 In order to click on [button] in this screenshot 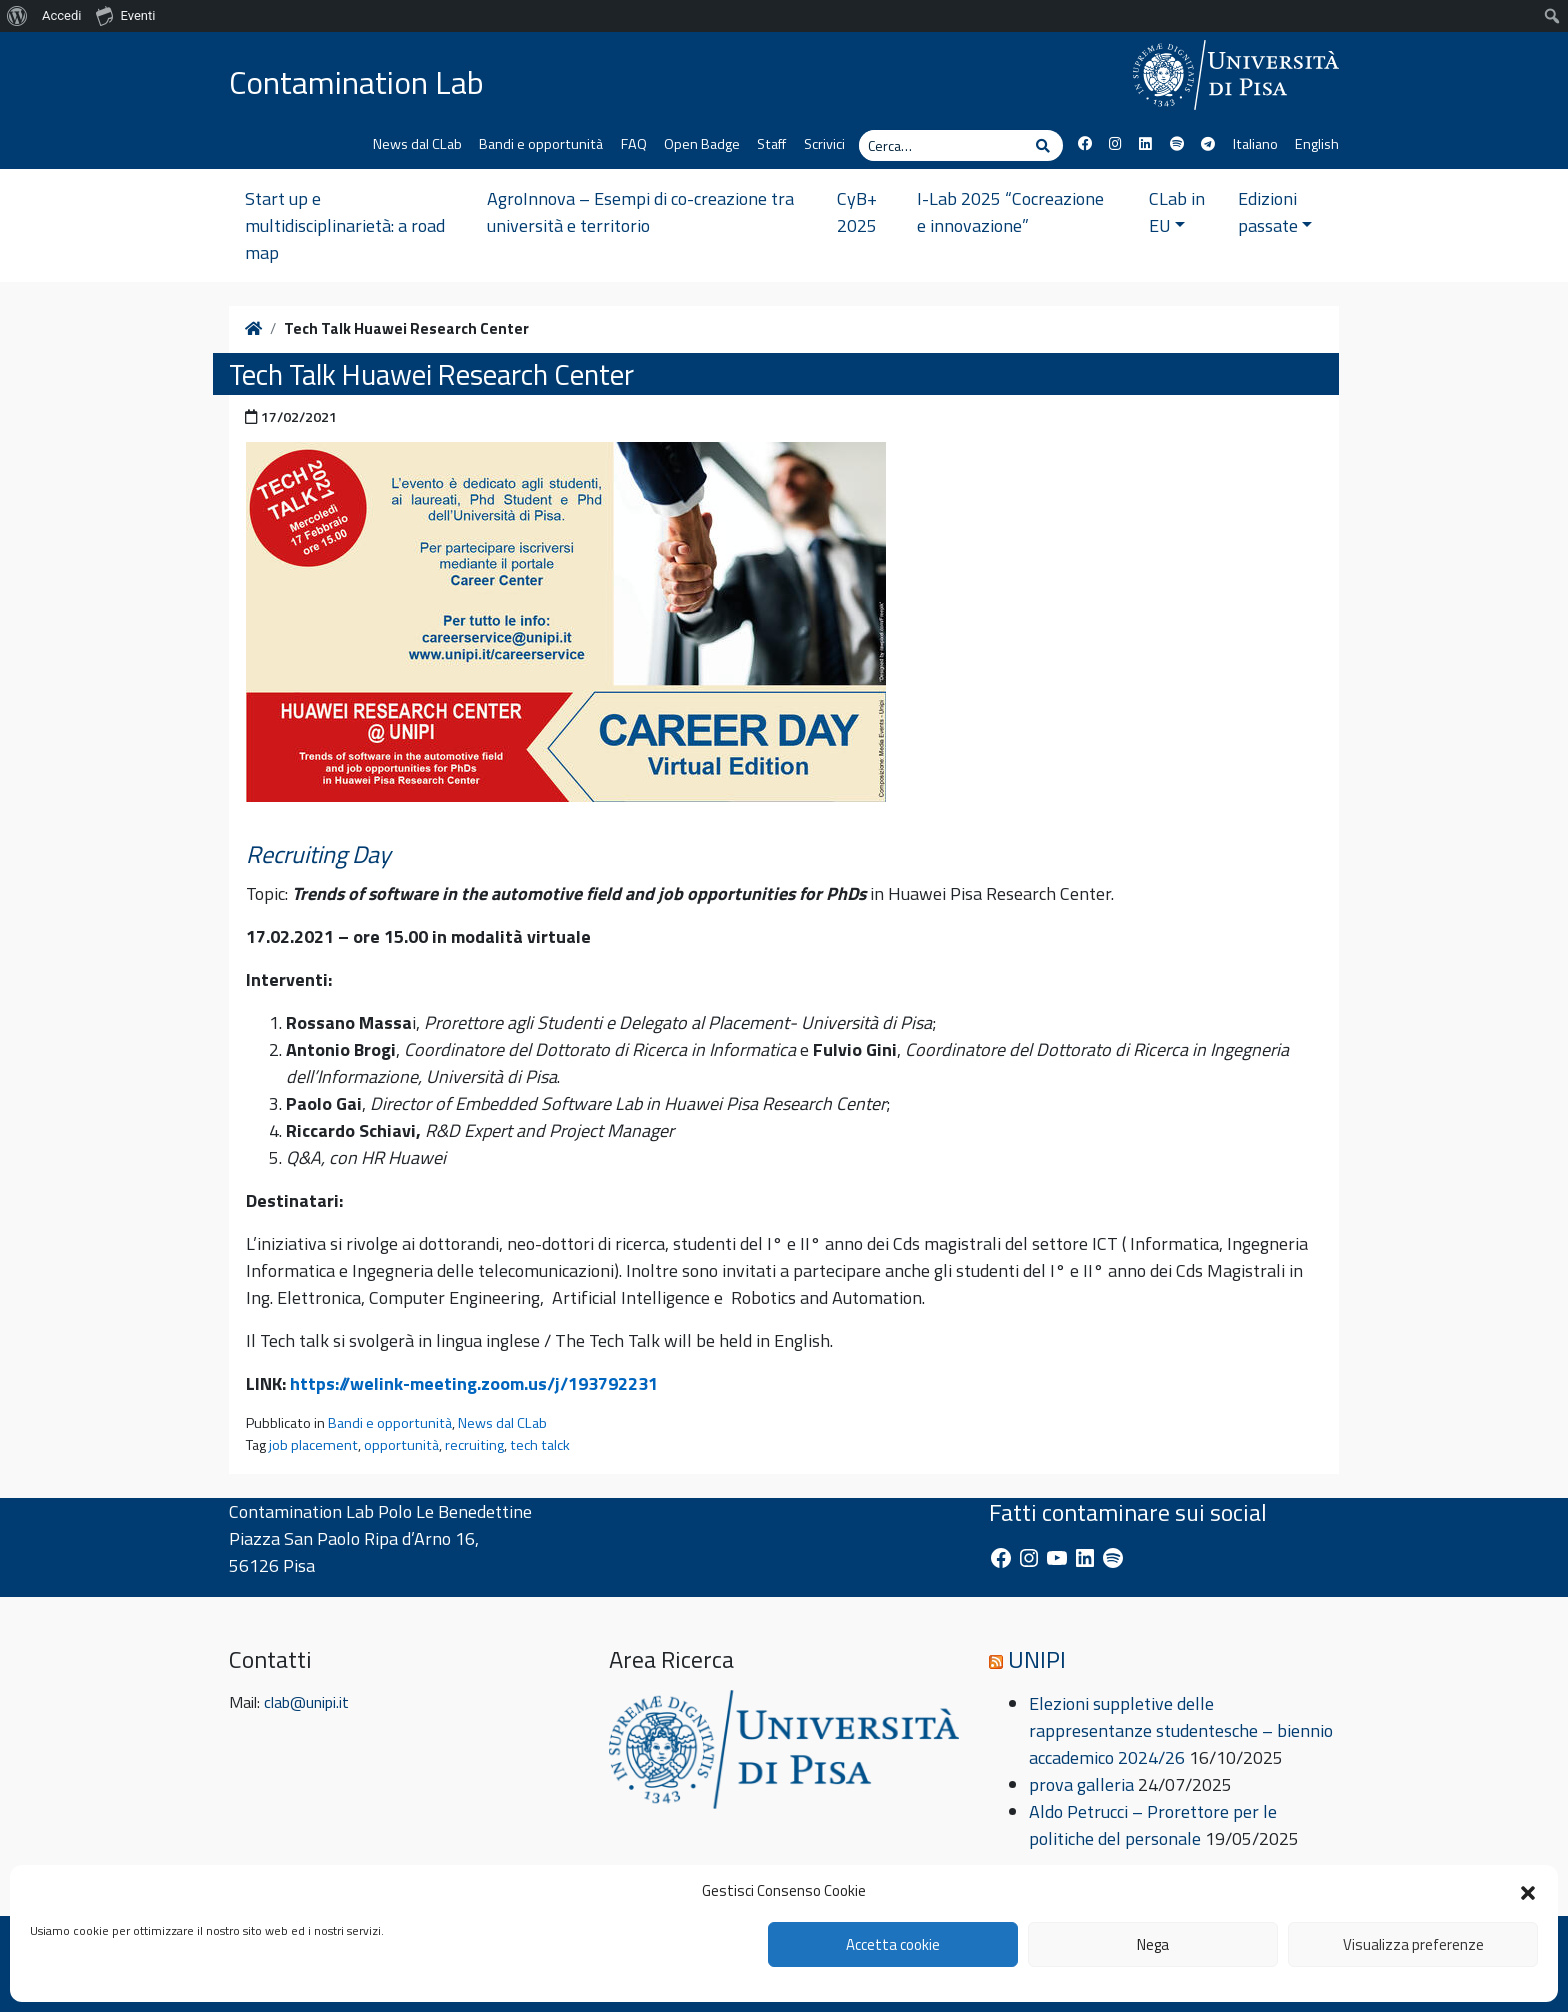, I will do `click(1528, 1891)`.